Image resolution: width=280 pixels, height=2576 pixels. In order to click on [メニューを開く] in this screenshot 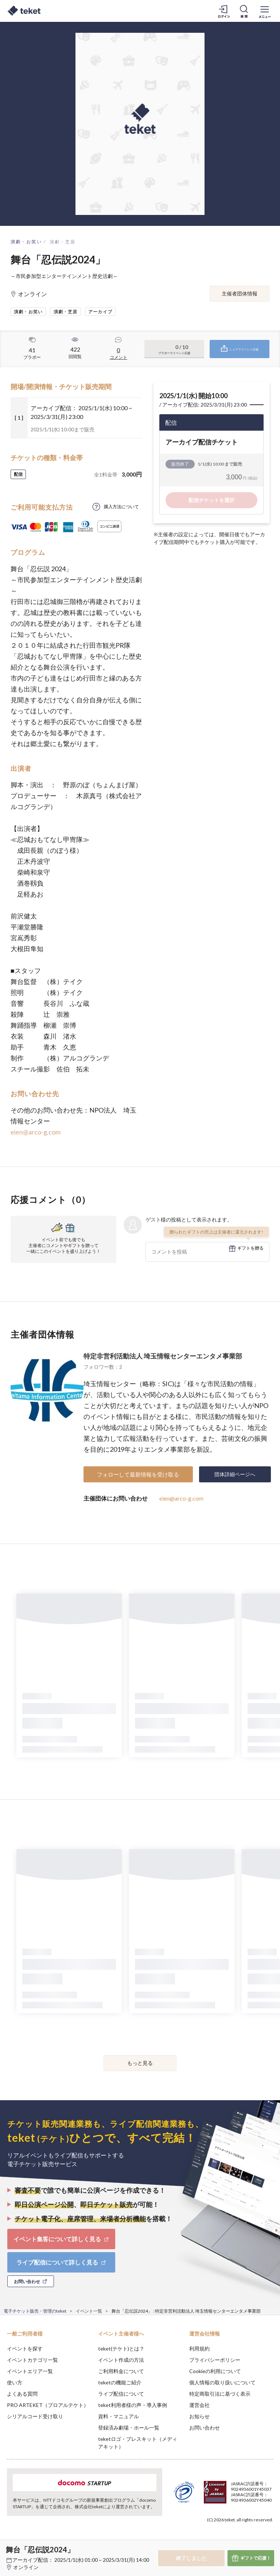, I will do `click(265, 11)`.